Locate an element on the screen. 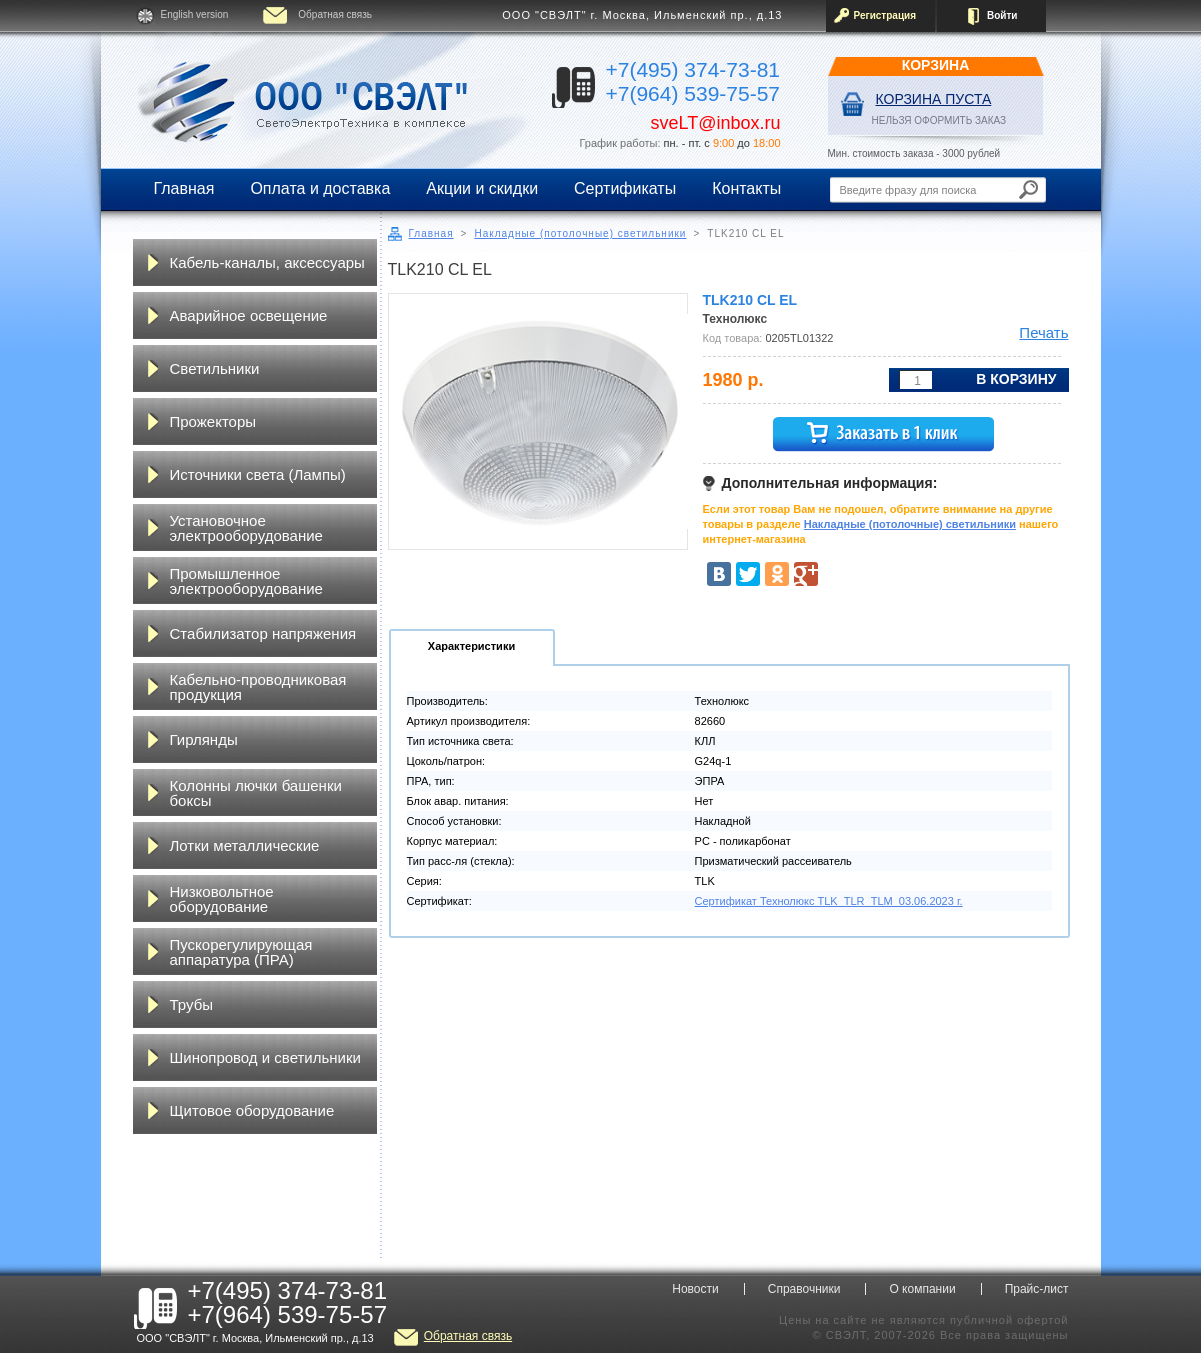 The image size is (1201, 1353). Контакты is located at coordinates (746, 188).